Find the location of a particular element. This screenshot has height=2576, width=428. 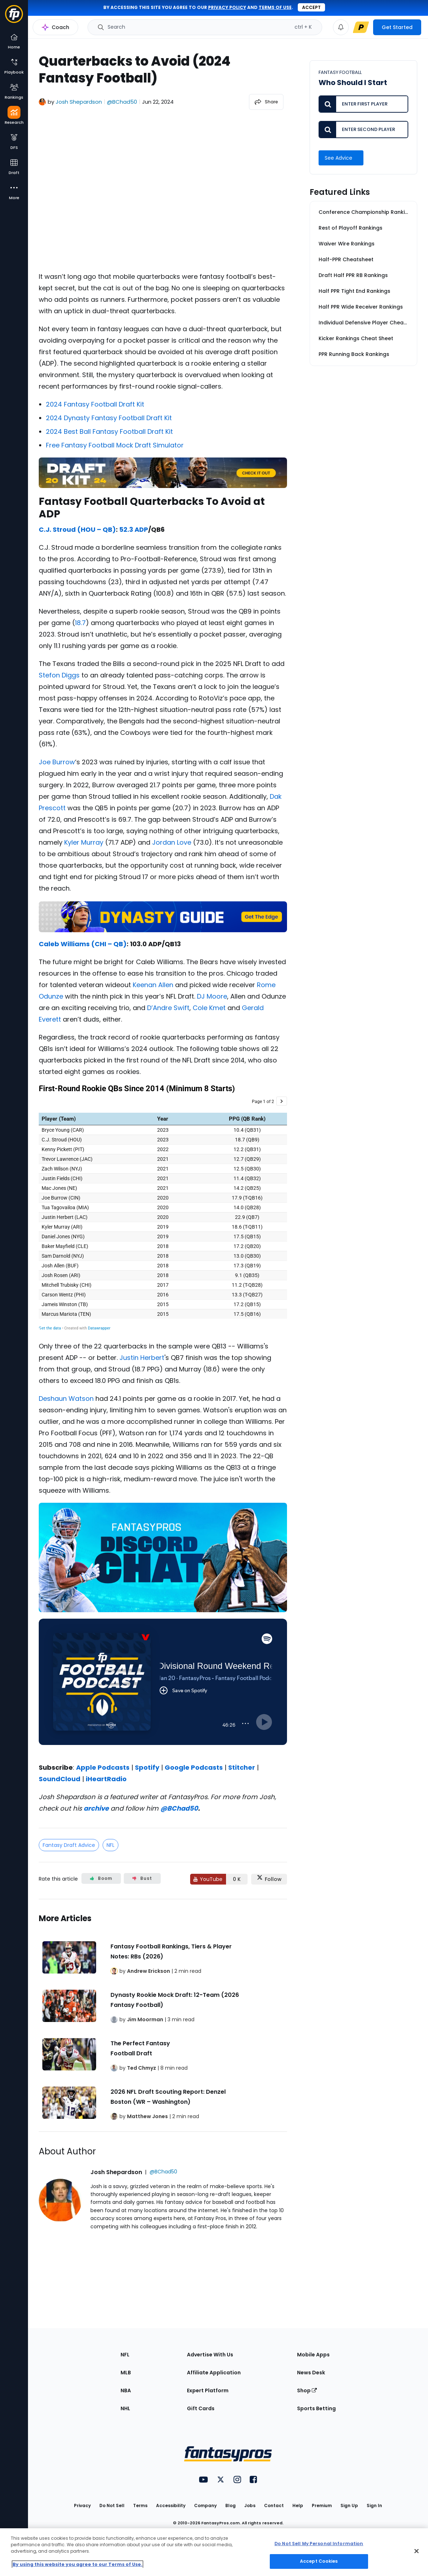

Shop is located at coordinates (307, 2390).